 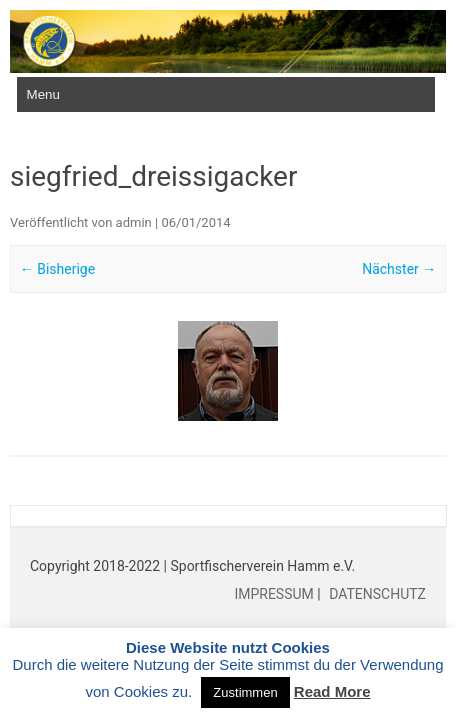 What do you see at coordinates (376, 594) in the screenshot?
I see `DATENSCHUTZ` at bounding box center [376, 594].